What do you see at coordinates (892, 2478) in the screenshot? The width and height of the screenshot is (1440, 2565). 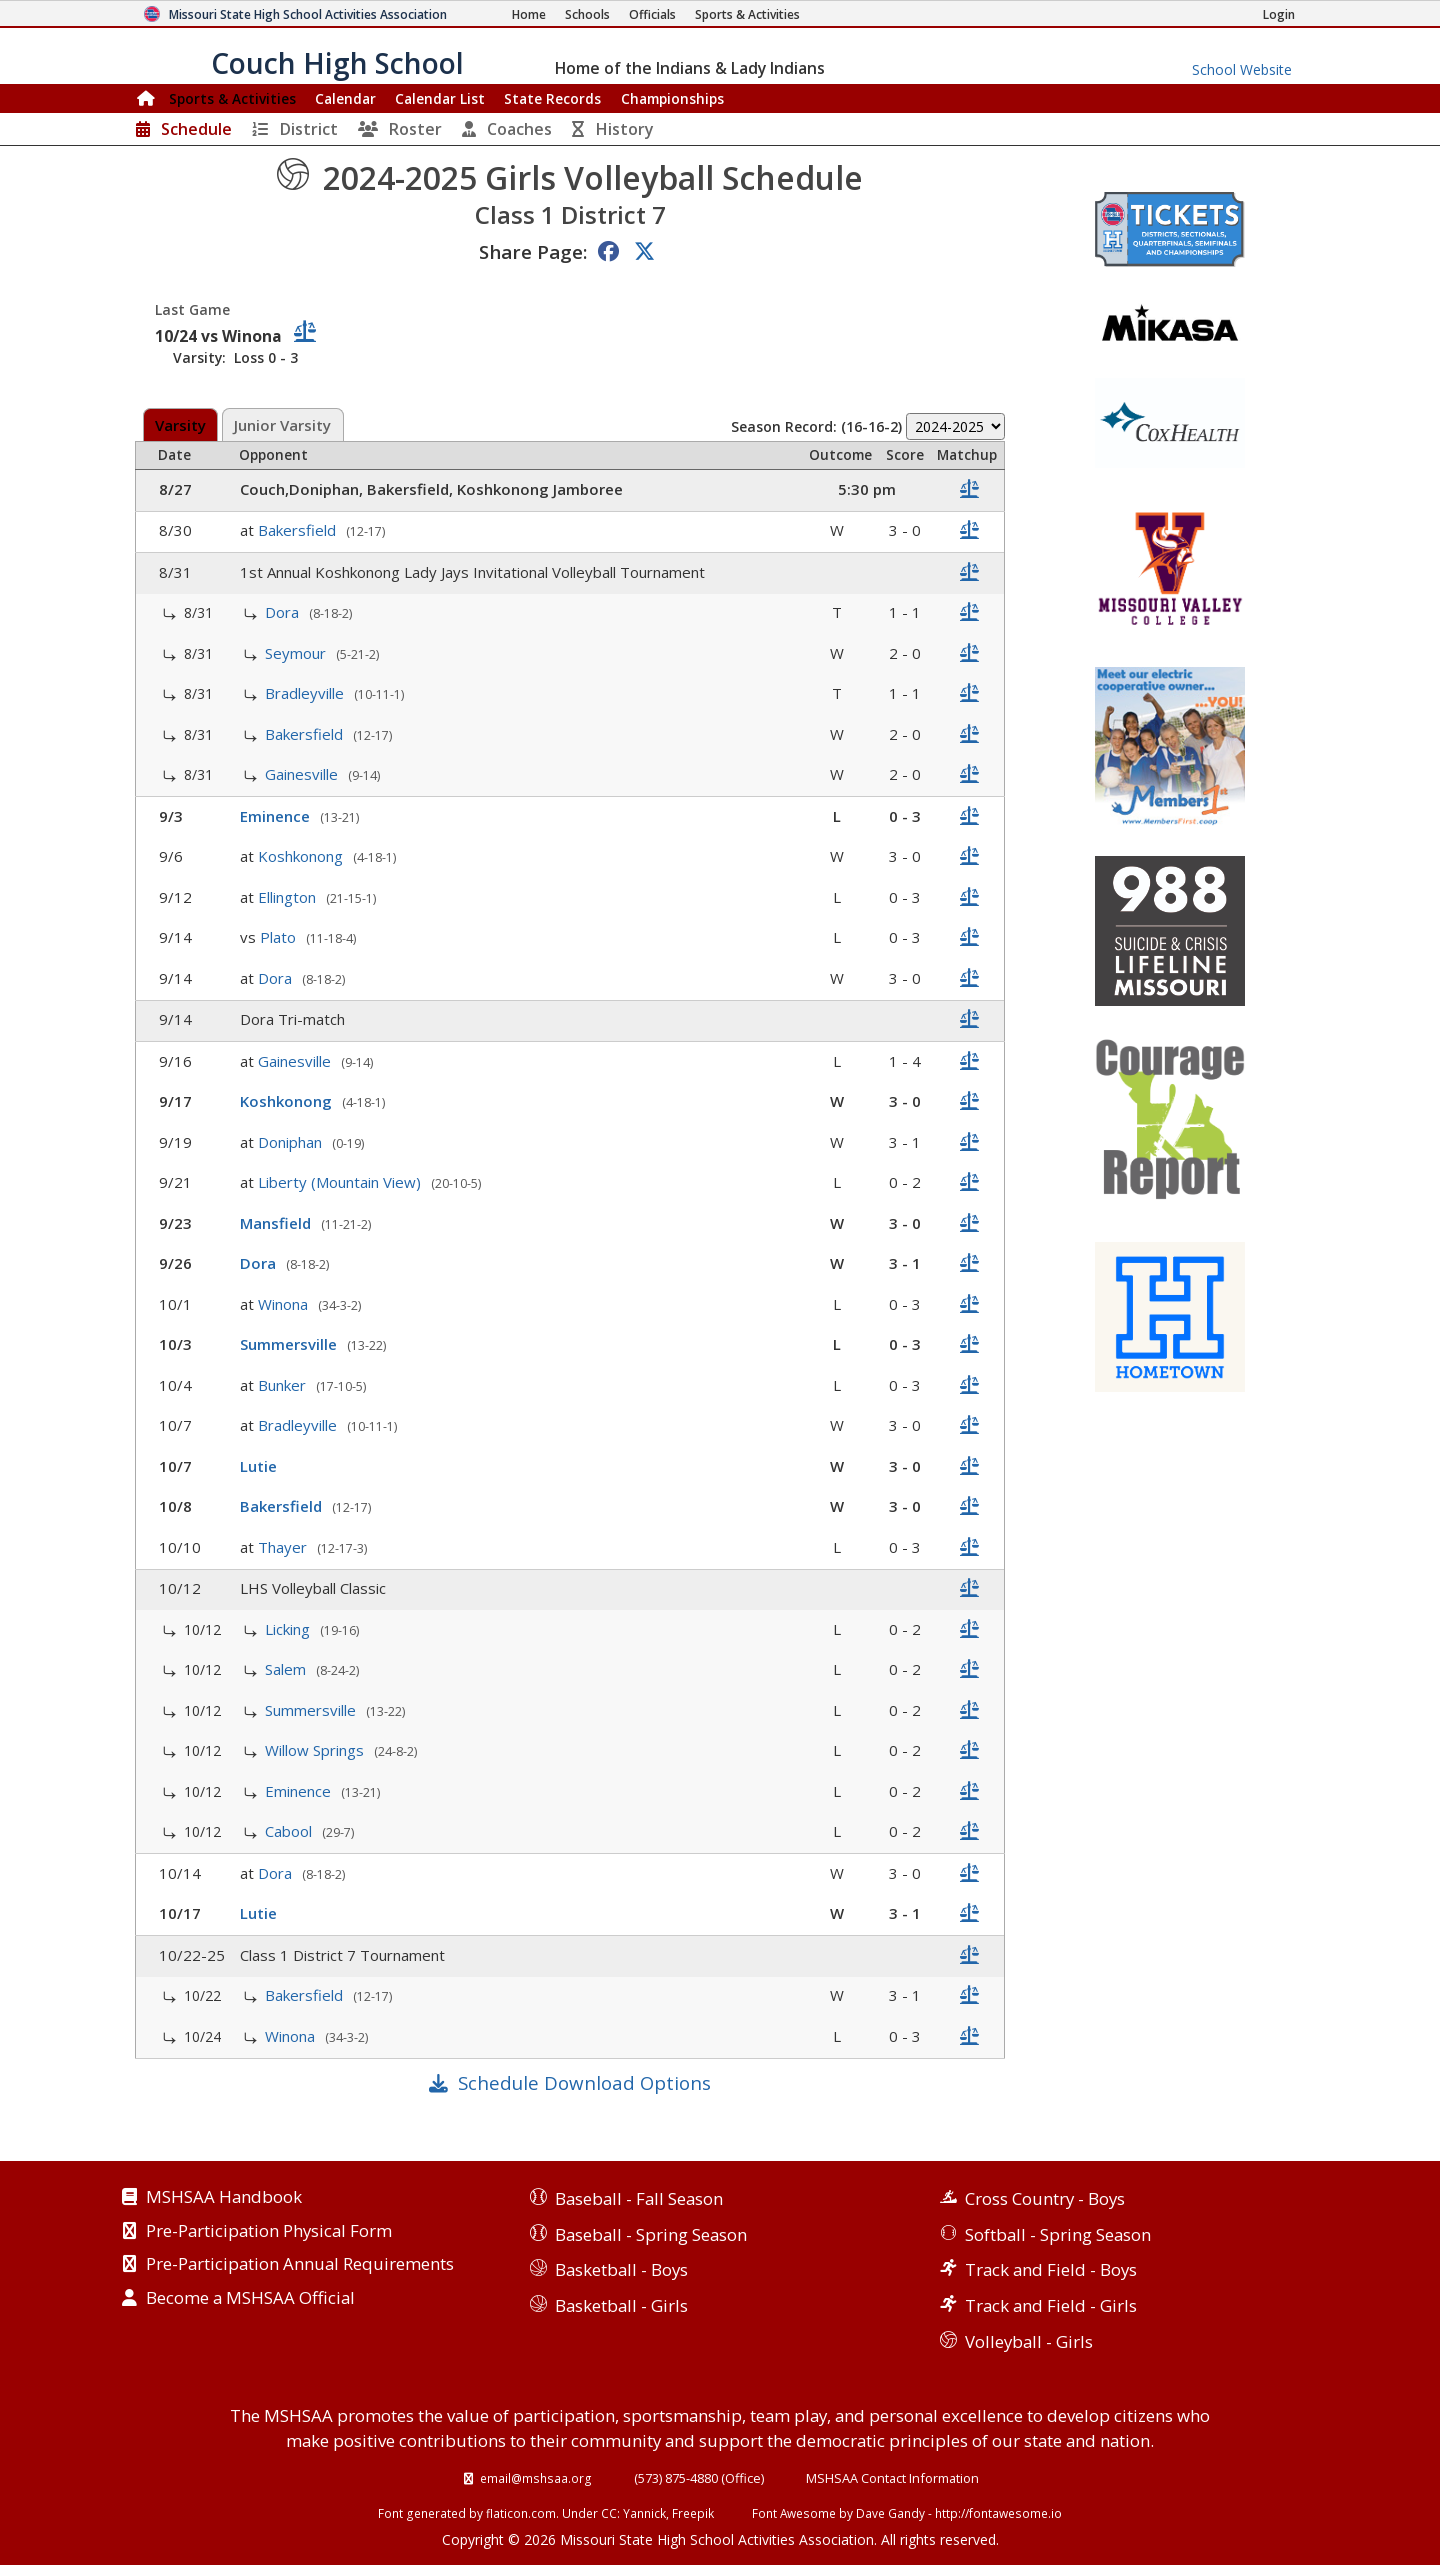 I see `MSHSAA Contact Information` at bounding box center [892, 2478].